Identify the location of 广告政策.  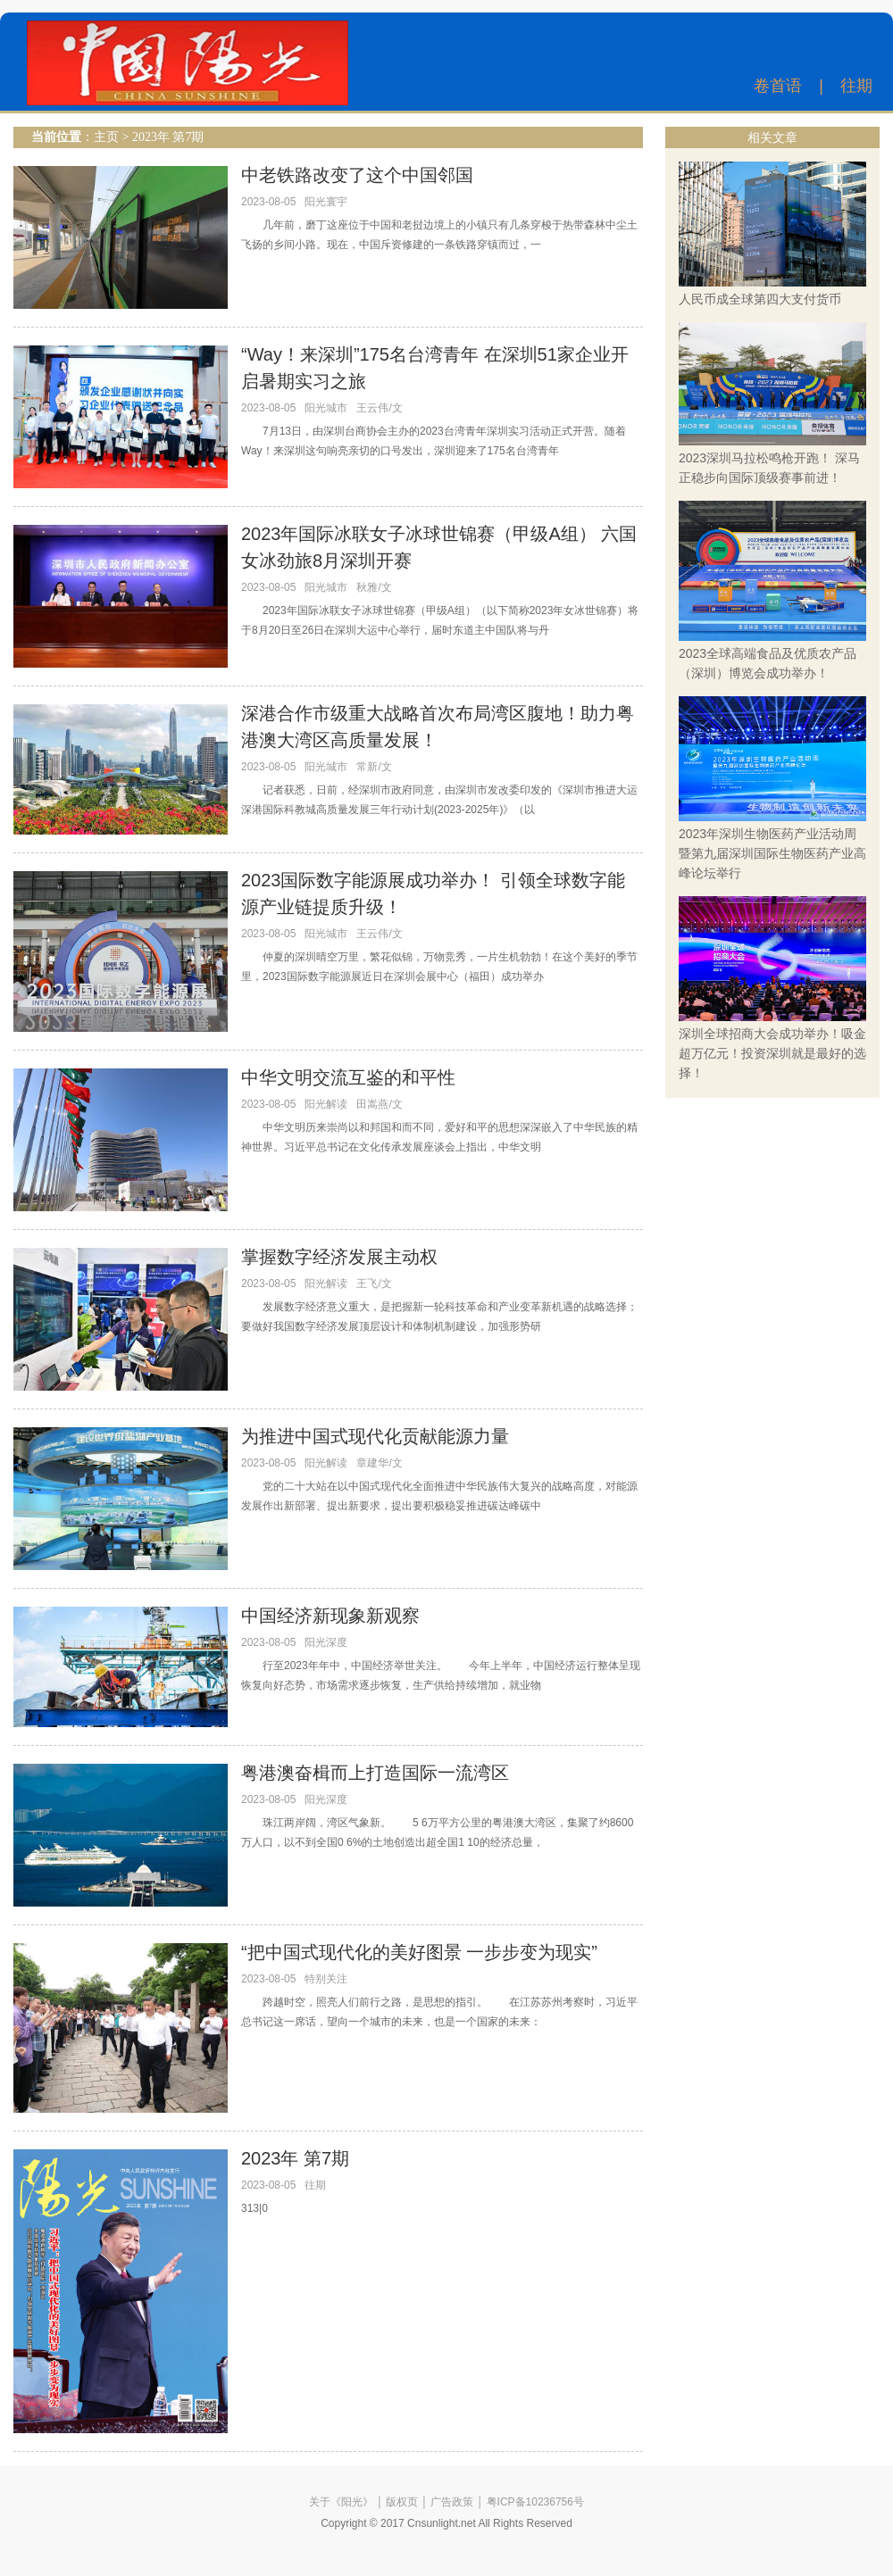
(451, 2502).